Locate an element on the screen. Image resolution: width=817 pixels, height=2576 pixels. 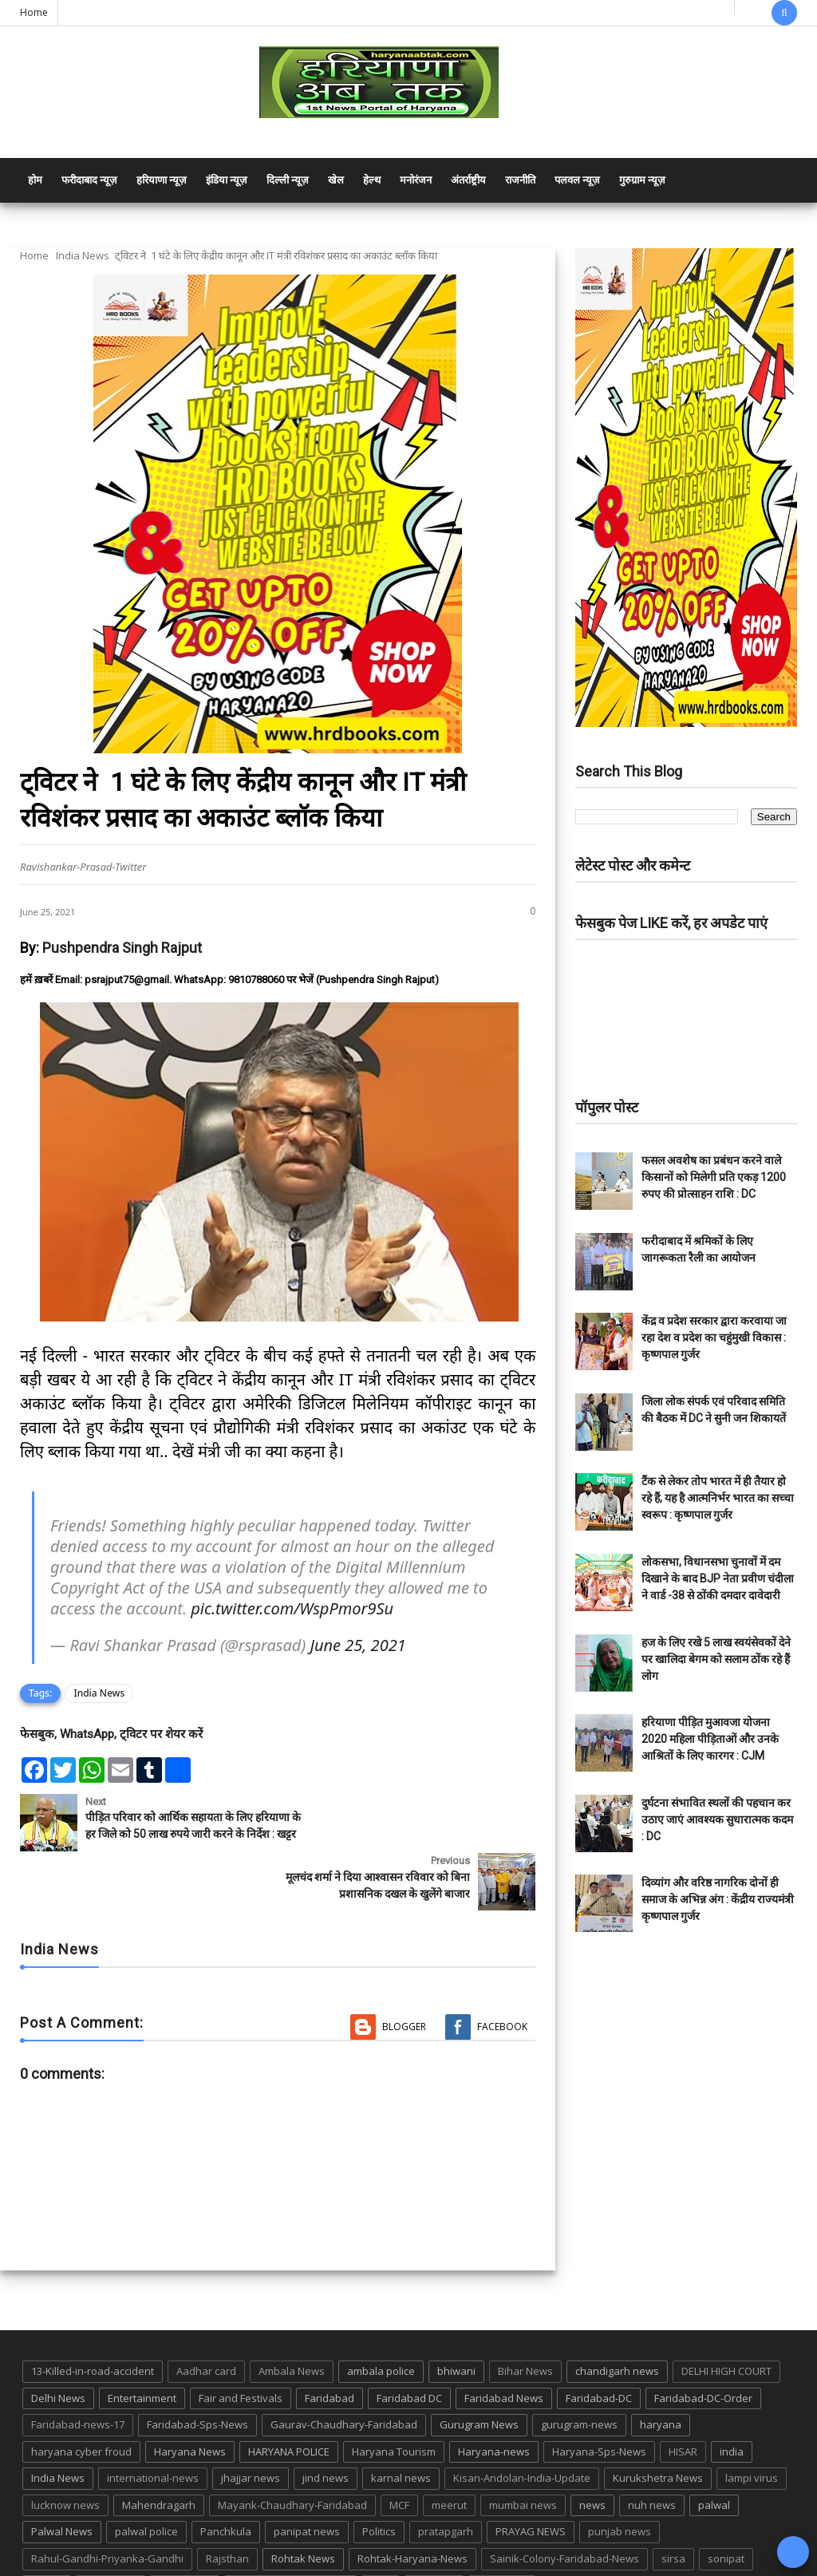
Home is located at coordinates (34, 12).